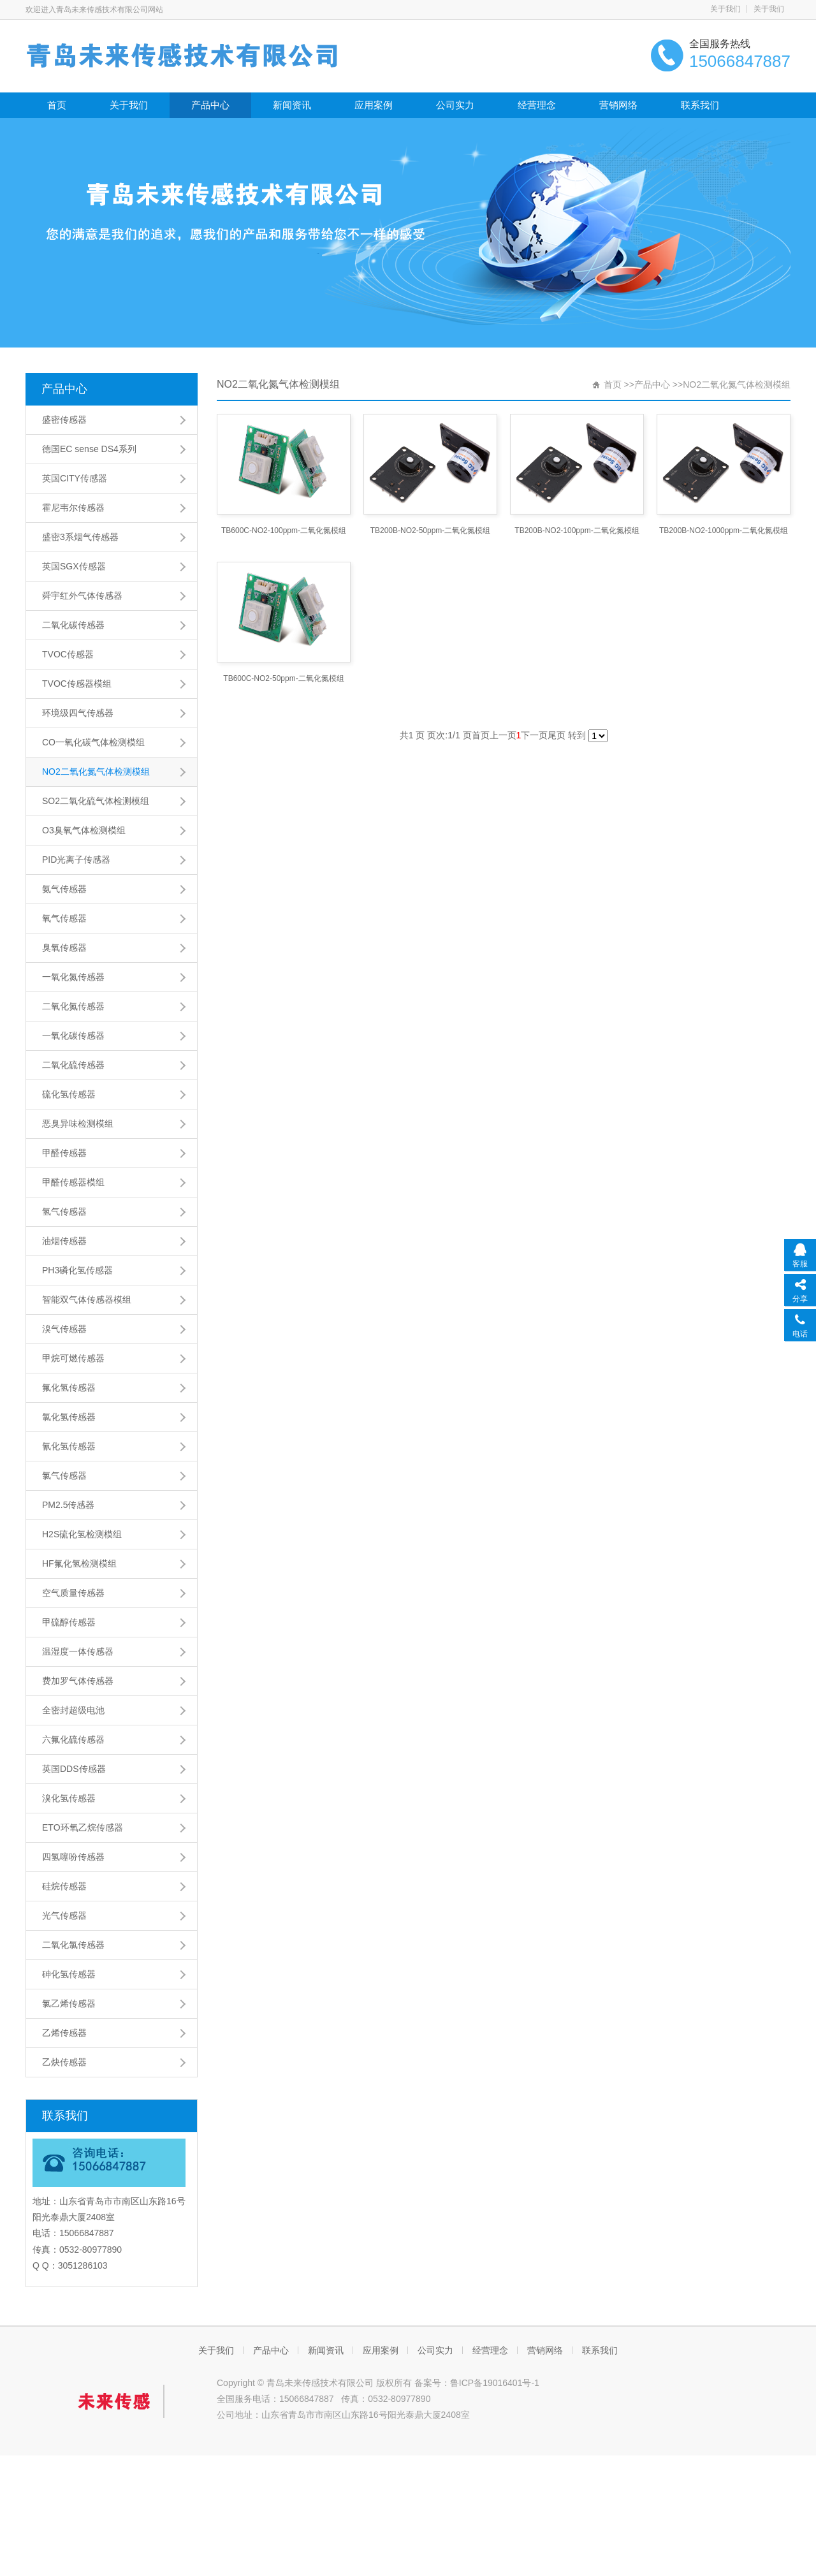  Describe the element at coordinates (69, 1387) in the screenshot. I see `氟化氢传感器` at that location.